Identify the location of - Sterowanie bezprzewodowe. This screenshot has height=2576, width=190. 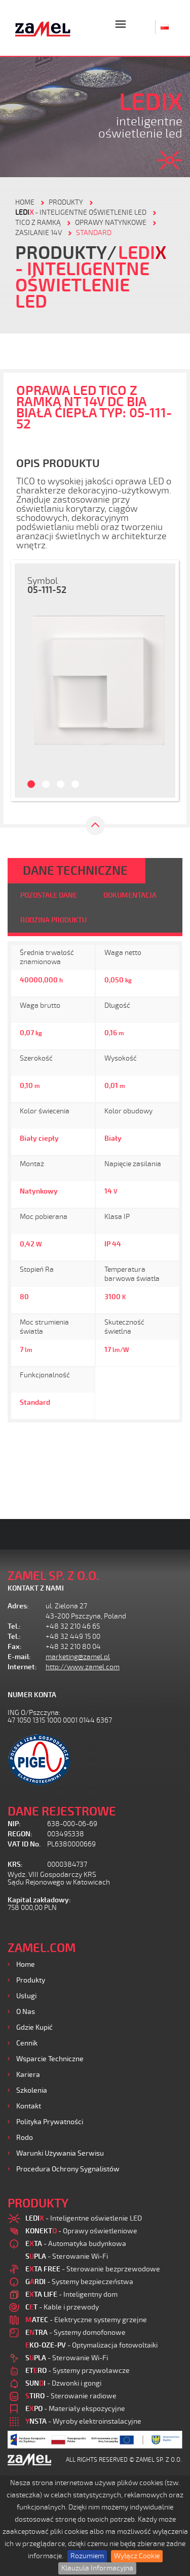
(92, 2269).